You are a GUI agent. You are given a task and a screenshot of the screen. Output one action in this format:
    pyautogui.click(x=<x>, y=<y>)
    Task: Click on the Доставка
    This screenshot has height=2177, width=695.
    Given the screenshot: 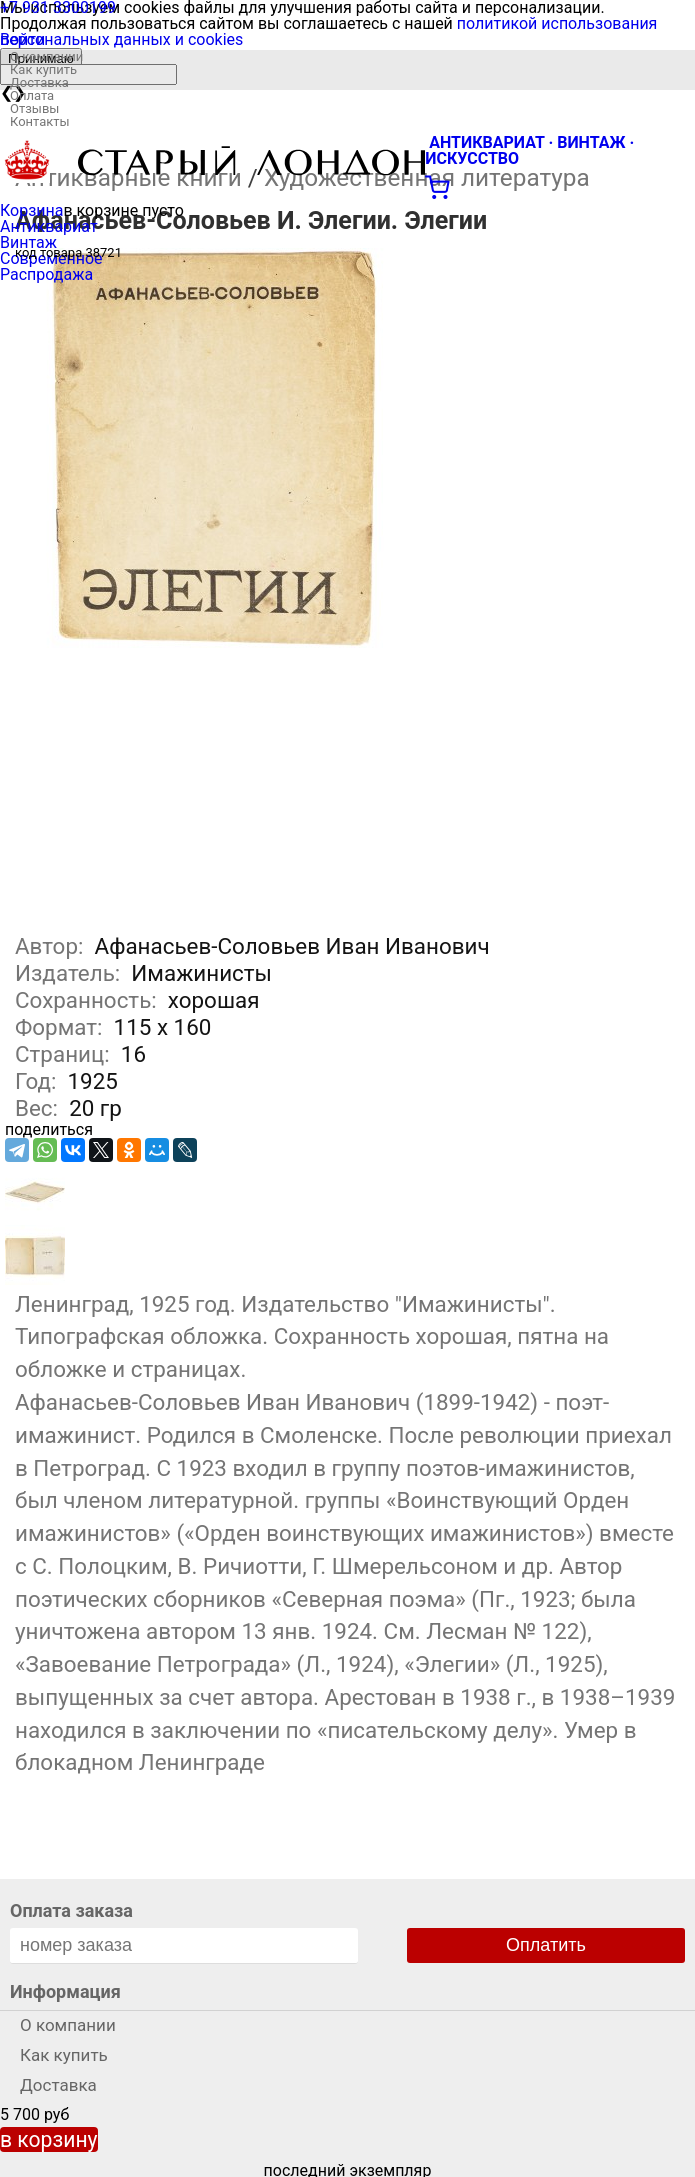 What is the action you would take?
    pyautogui.click(x=39, y=82)
    